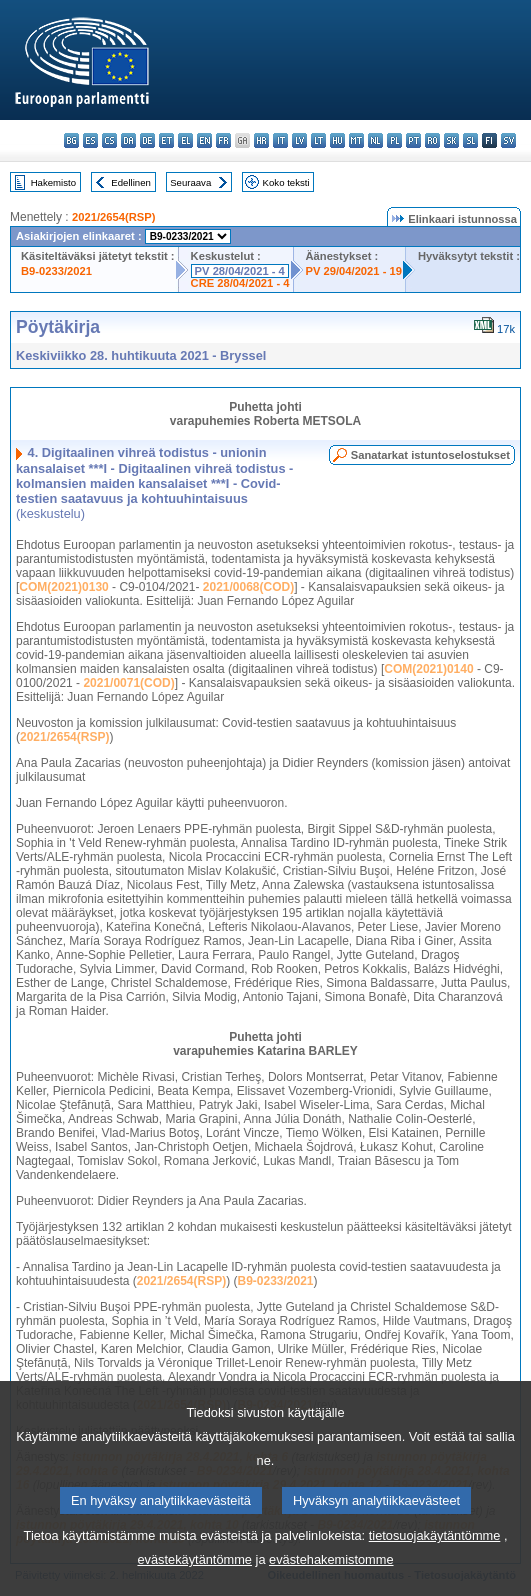 This screenshot has height=1596, width=531. I want to click on CRE 28/04/2021 - 4, so click(240, 283).